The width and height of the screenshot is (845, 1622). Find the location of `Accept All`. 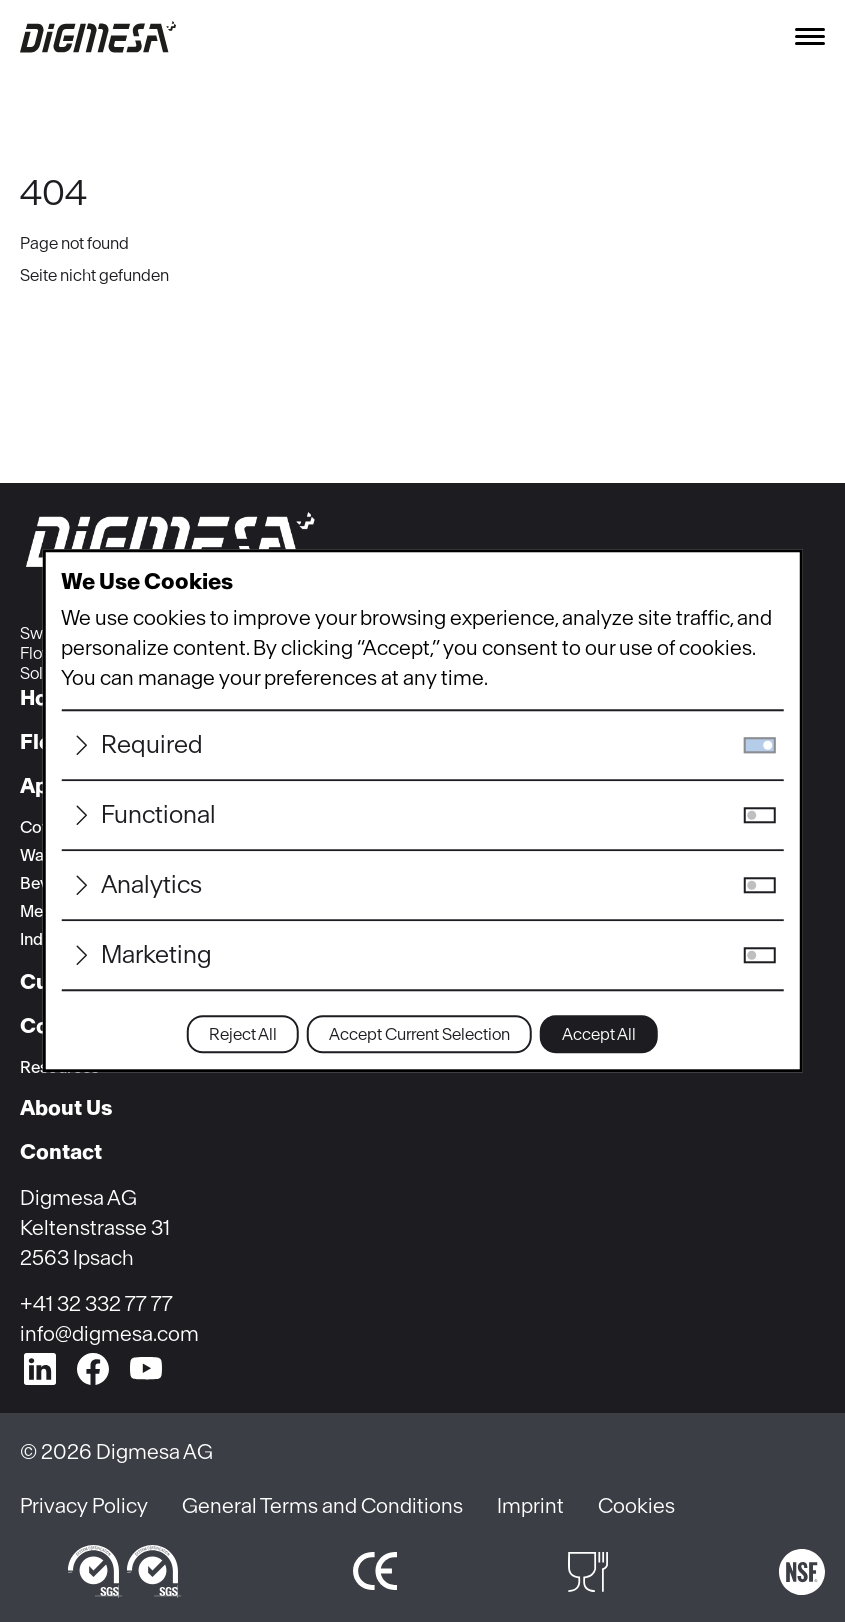

Accept All is located at coordinates (599, 1035).